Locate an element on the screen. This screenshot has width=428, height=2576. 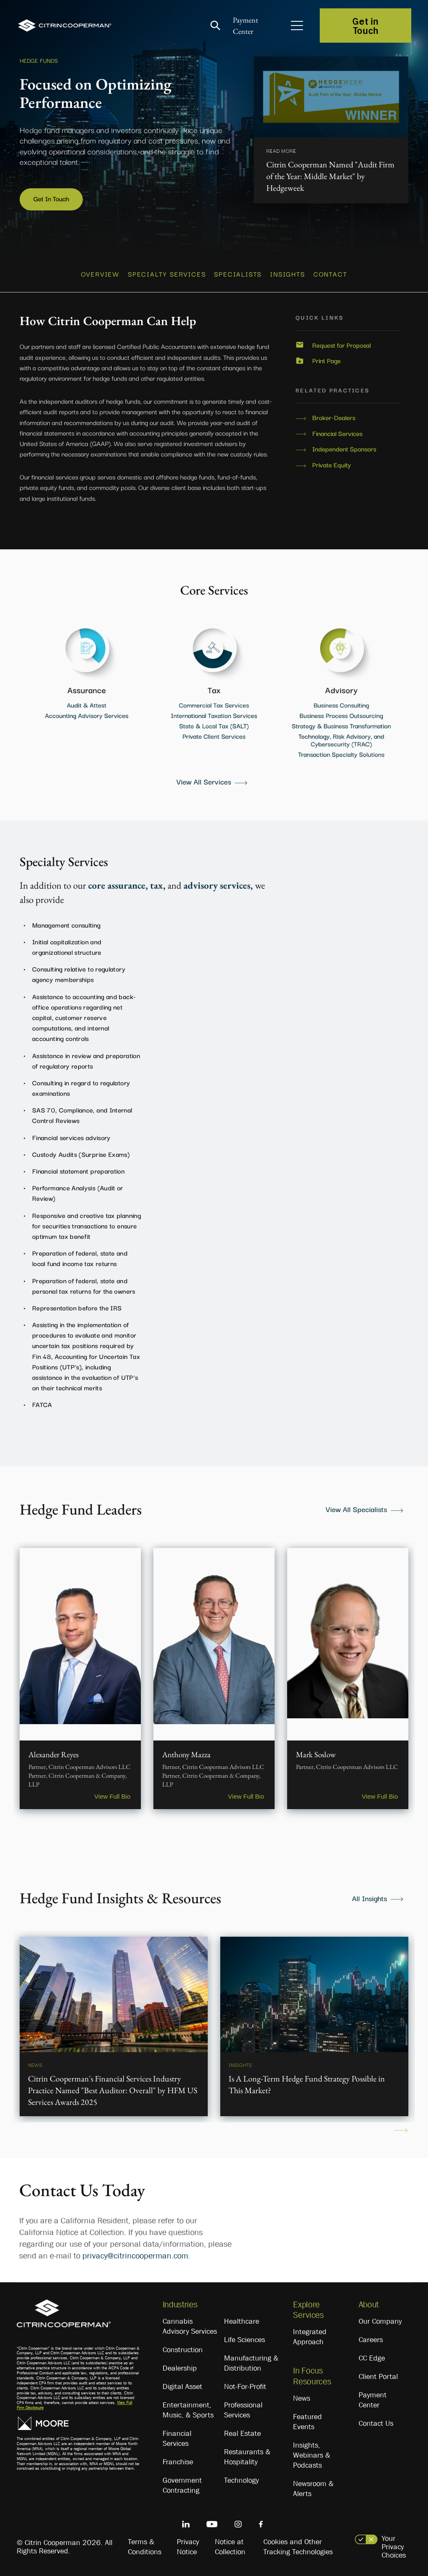
CONTACT is located at coordinates (330, 274).